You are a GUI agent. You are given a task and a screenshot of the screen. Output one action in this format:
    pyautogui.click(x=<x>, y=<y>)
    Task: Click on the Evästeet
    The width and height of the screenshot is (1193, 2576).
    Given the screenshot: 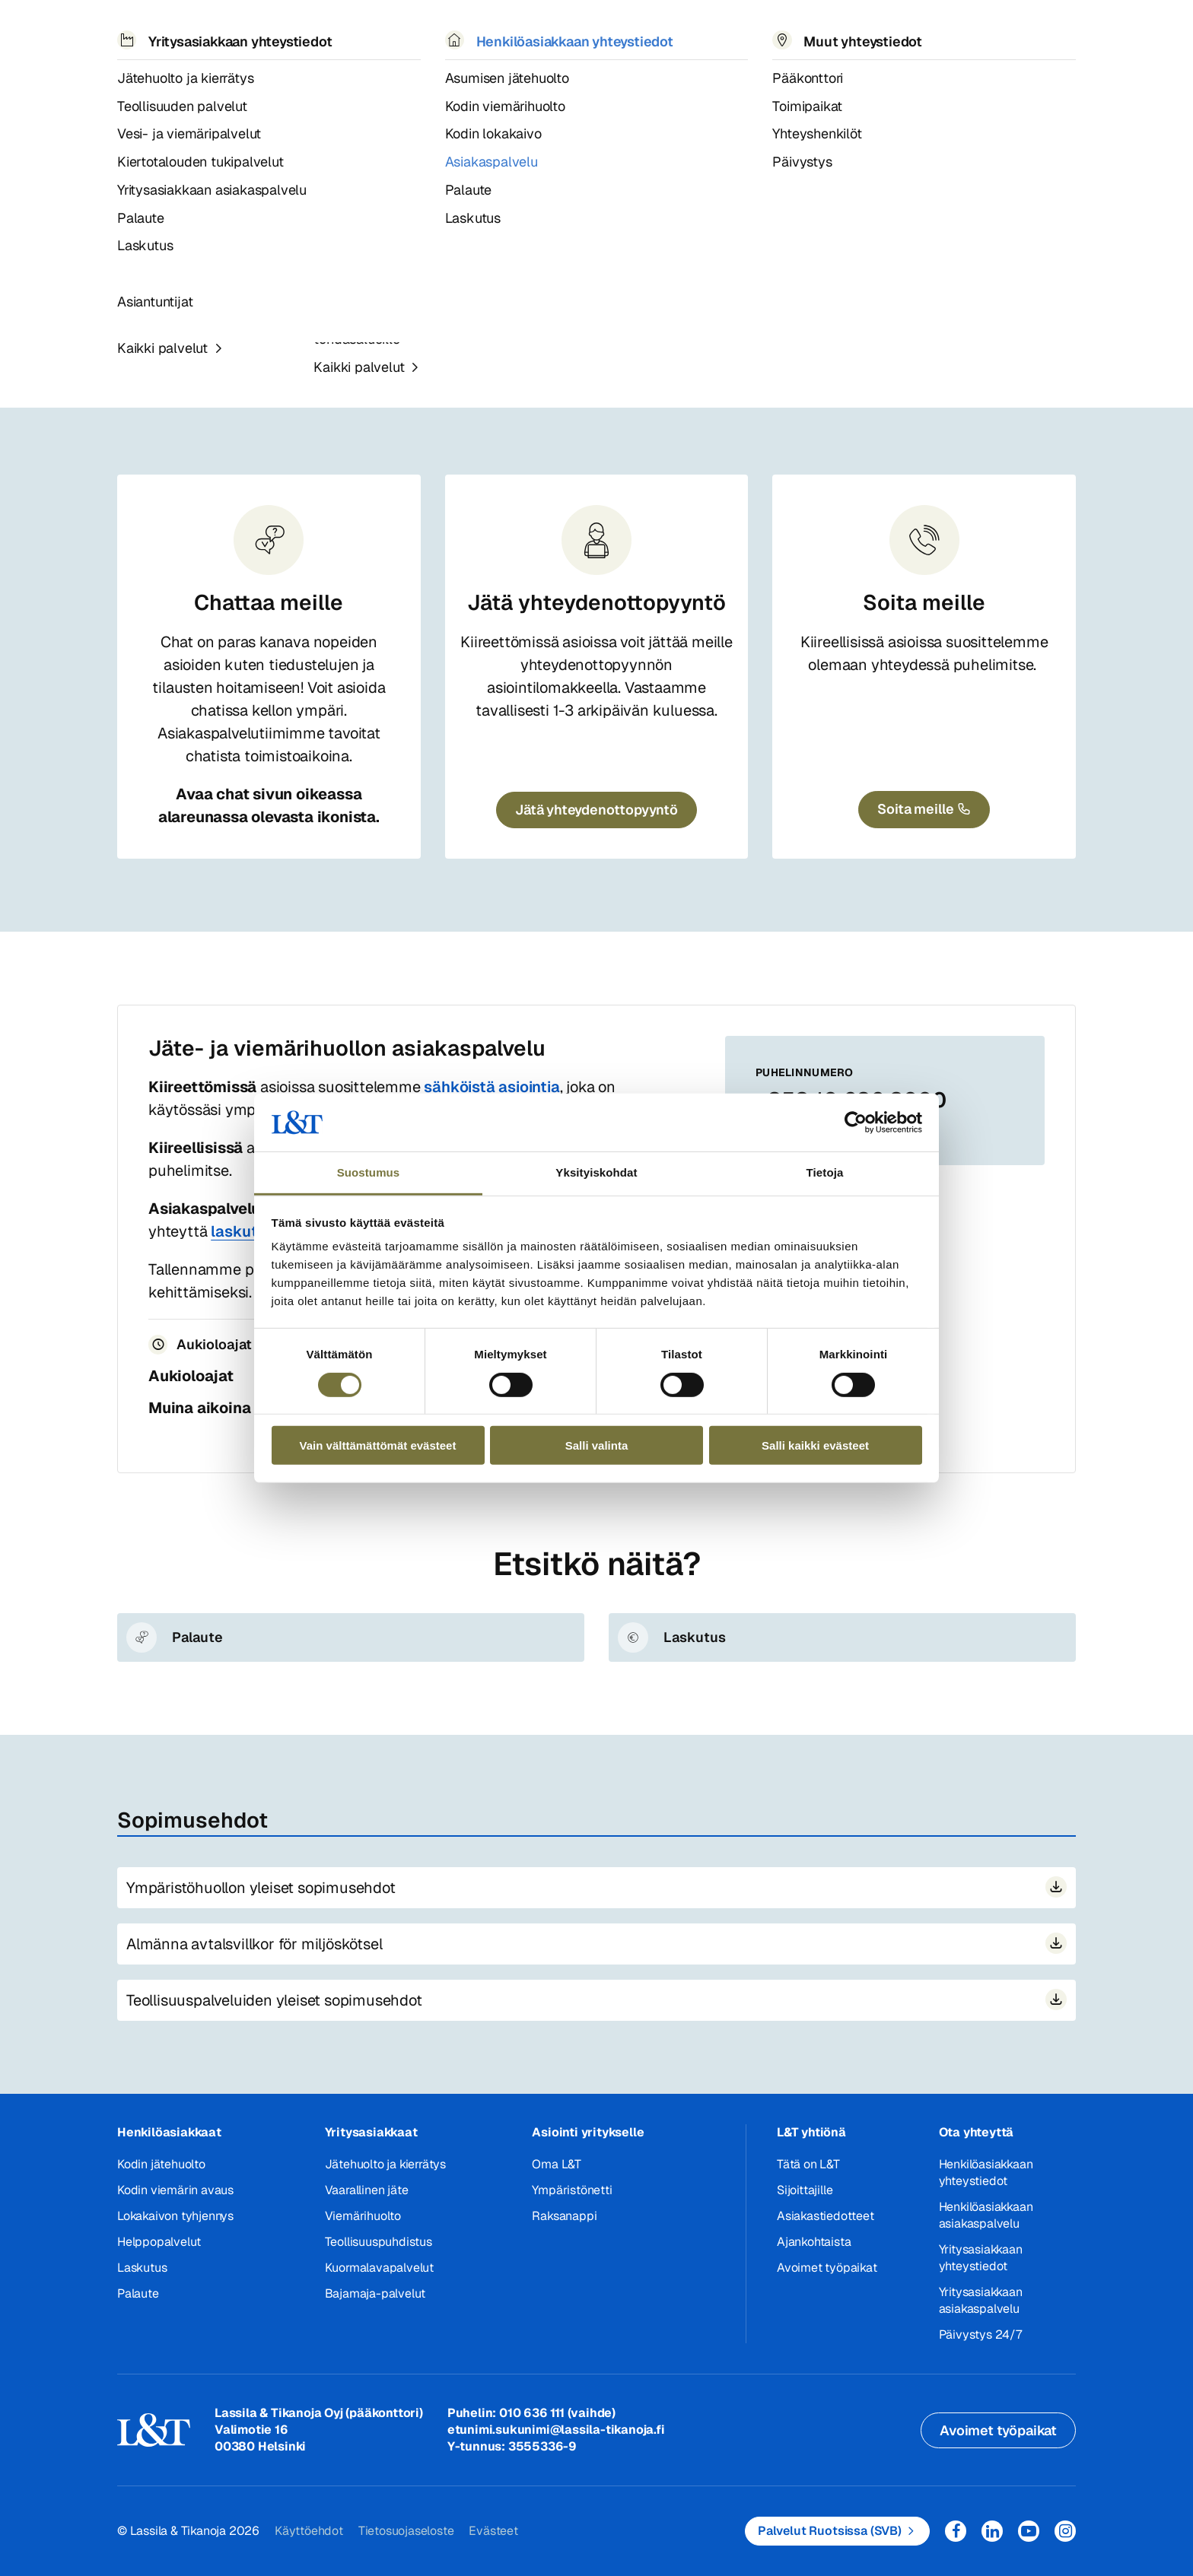 What is the action you would take?
    pyautogui.click(x=493, y=2531)
    